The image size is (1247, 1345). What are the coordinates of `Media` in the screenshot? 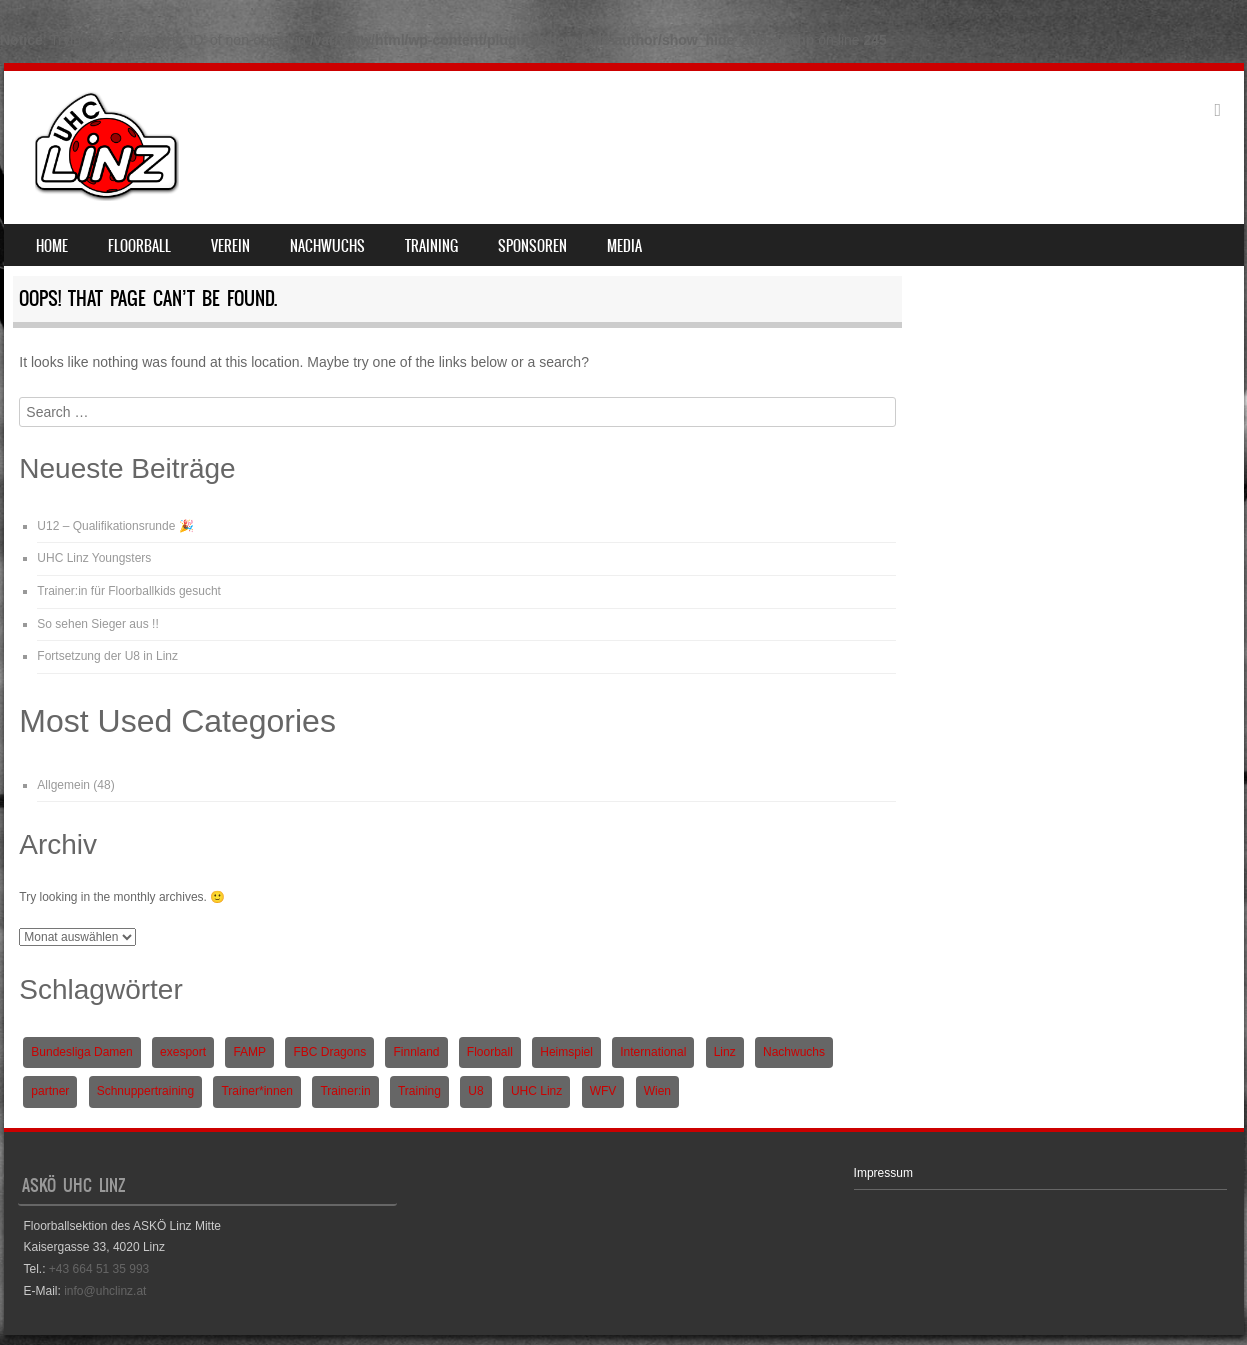 It's located at (624, 246).